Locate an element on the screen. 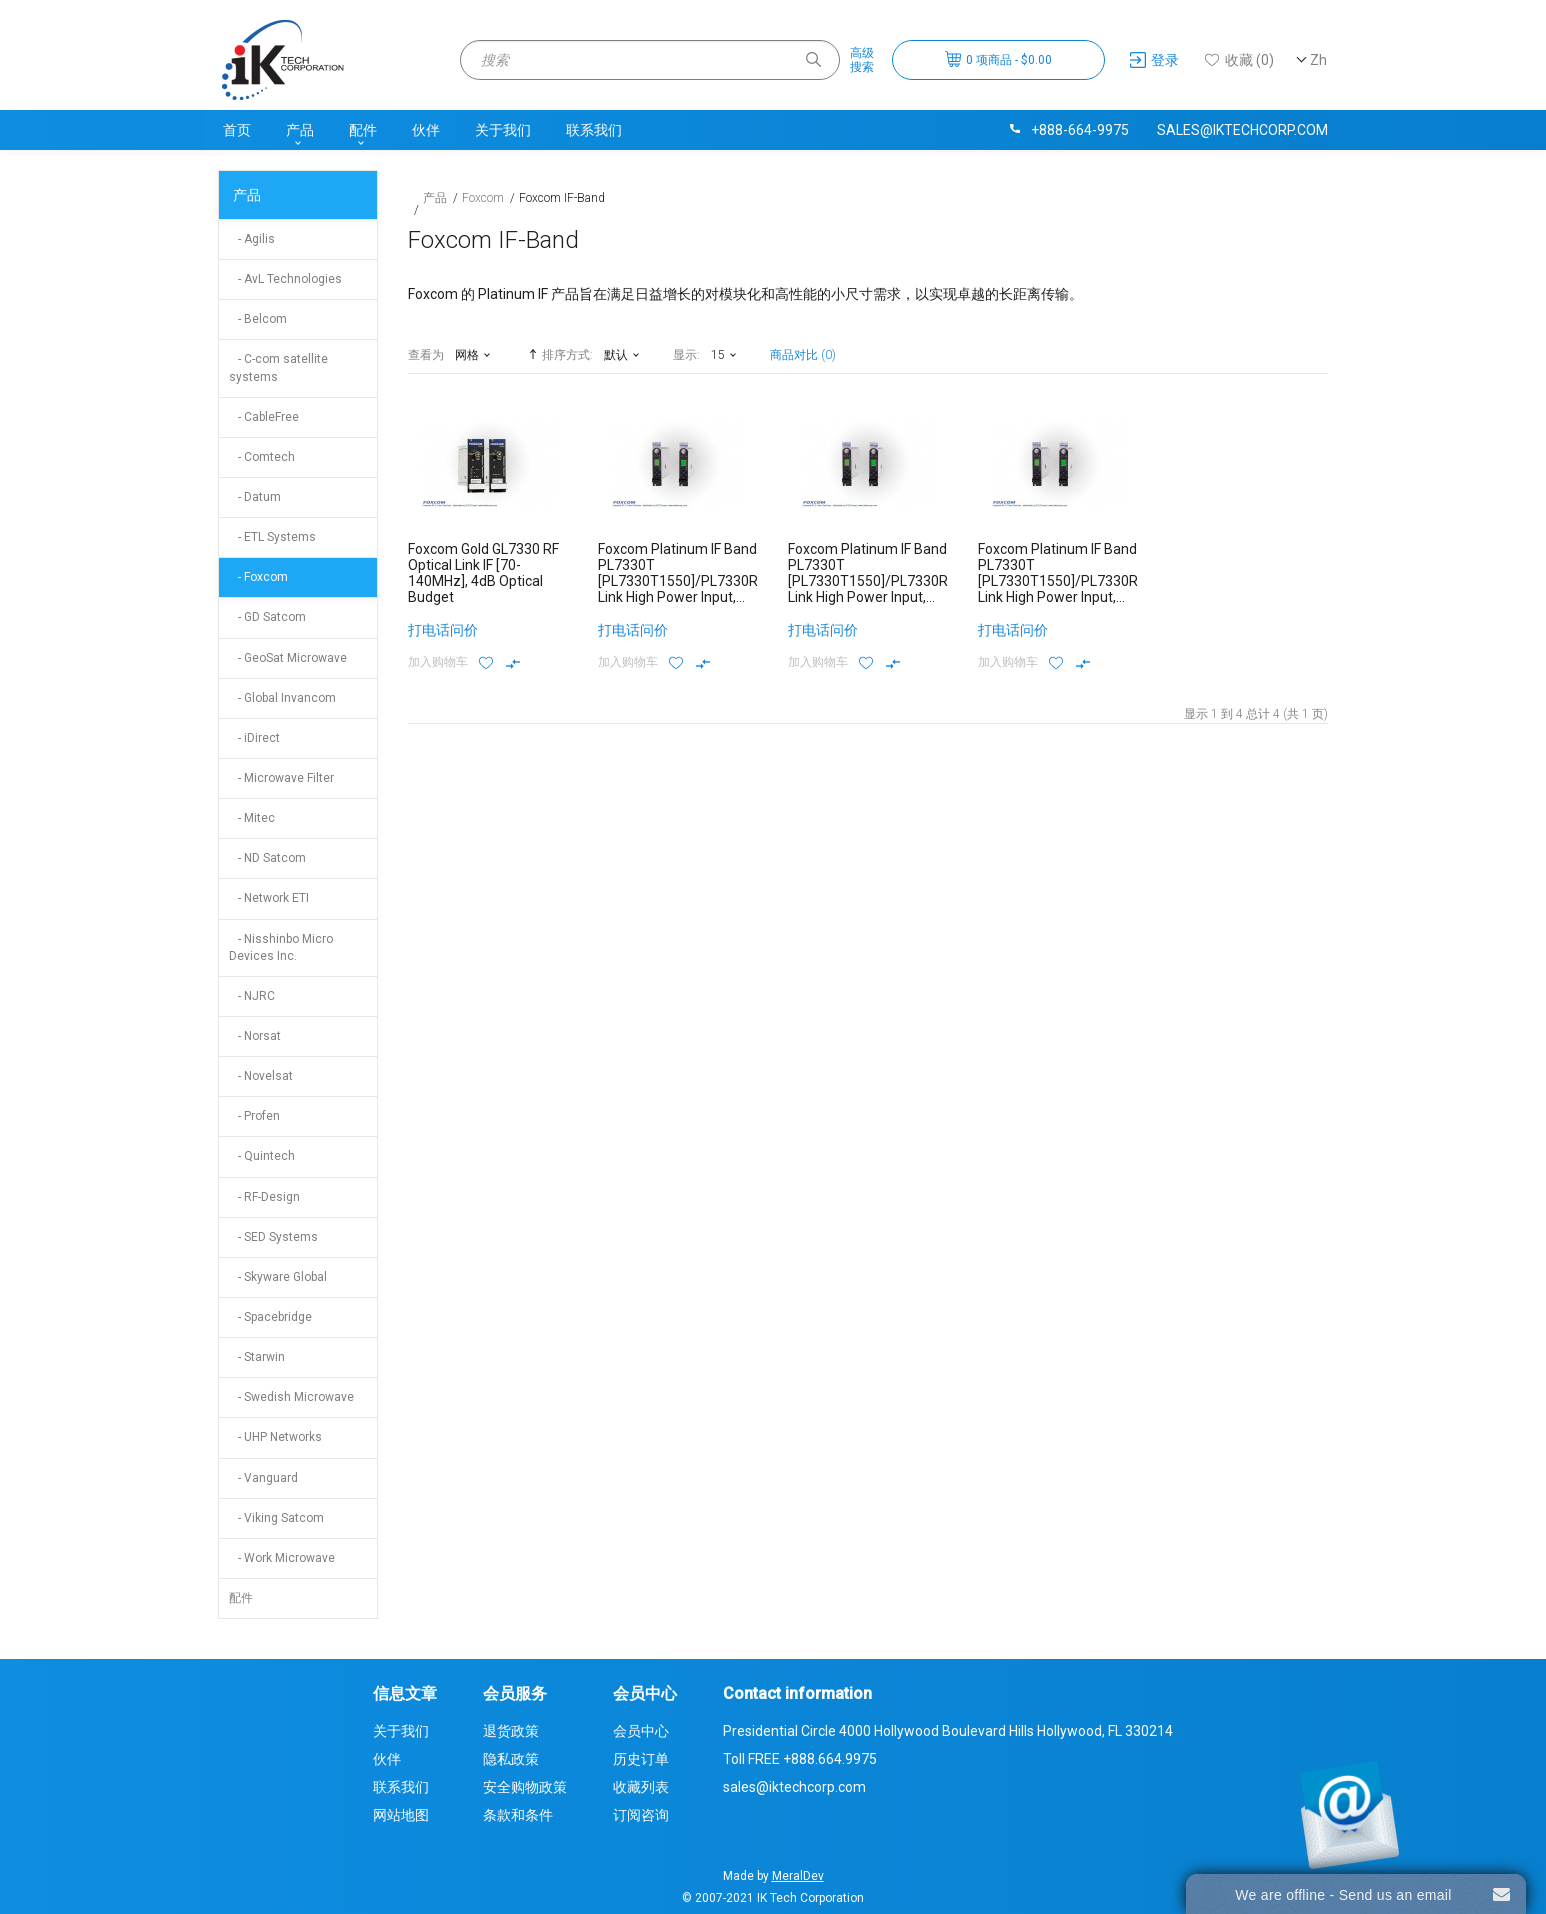 This screenshot has height=1914, width=1546. - Mitec is located at coordinates (252, 818).